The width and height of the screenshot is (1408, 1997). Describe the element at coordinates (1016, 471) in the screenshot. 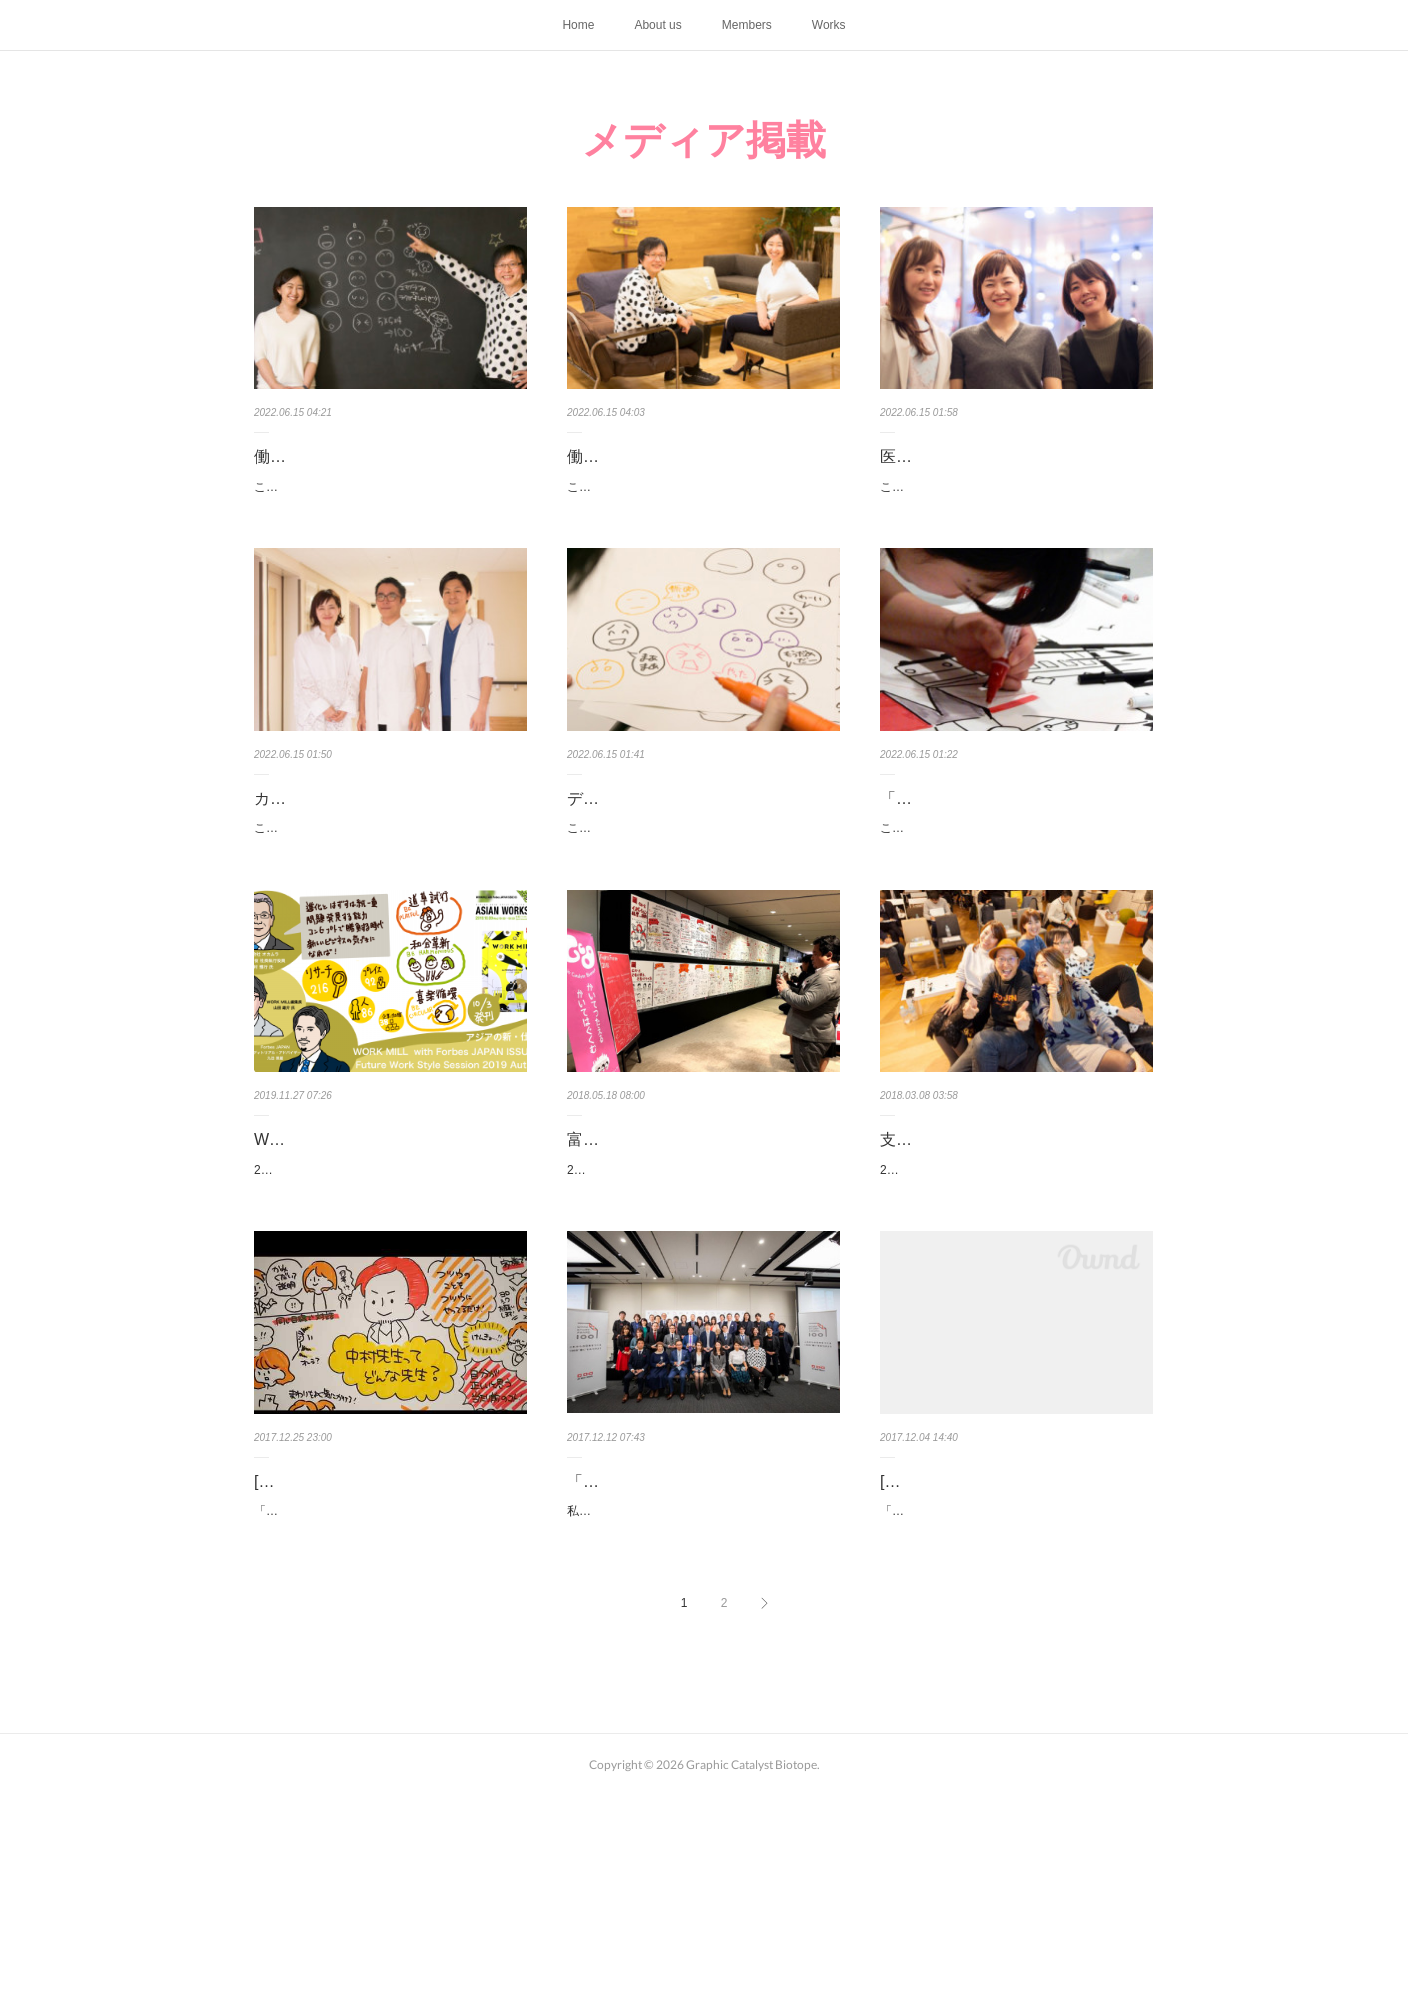

I see `医療現場の難題をグラフィックレコーディングと対話で解決する!?──元…` at that location.